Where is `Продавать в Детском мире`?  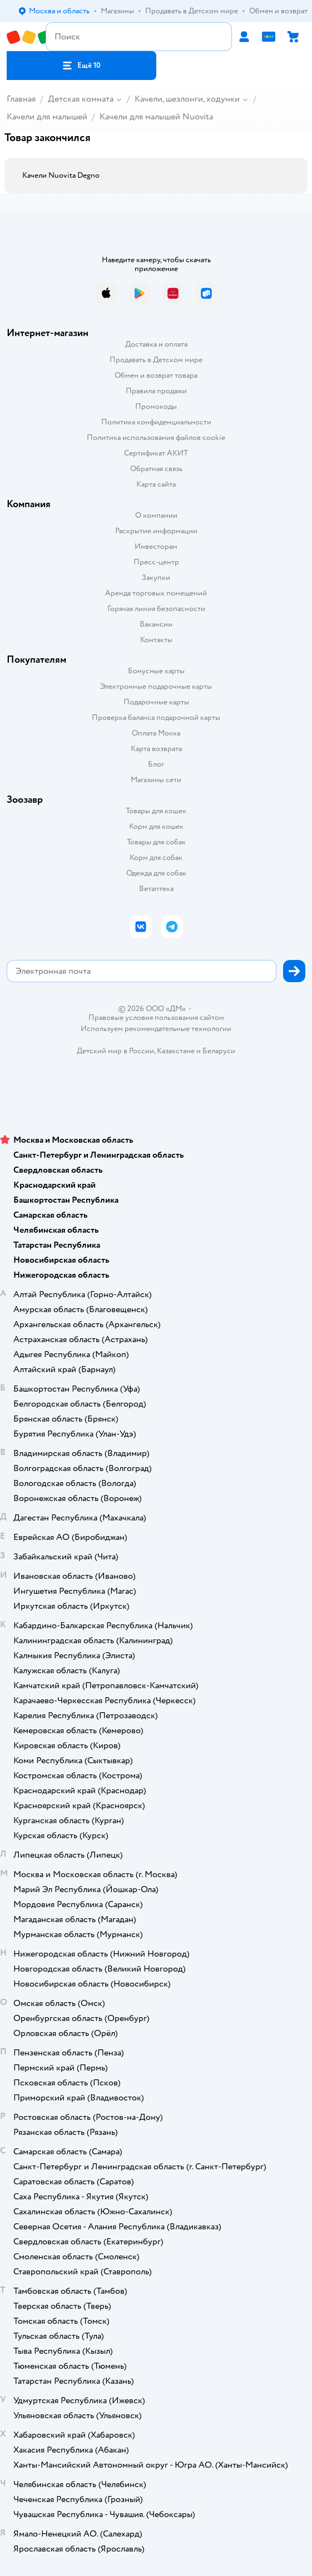 Продавать в Детском мире is located at coordinates (156, 359).